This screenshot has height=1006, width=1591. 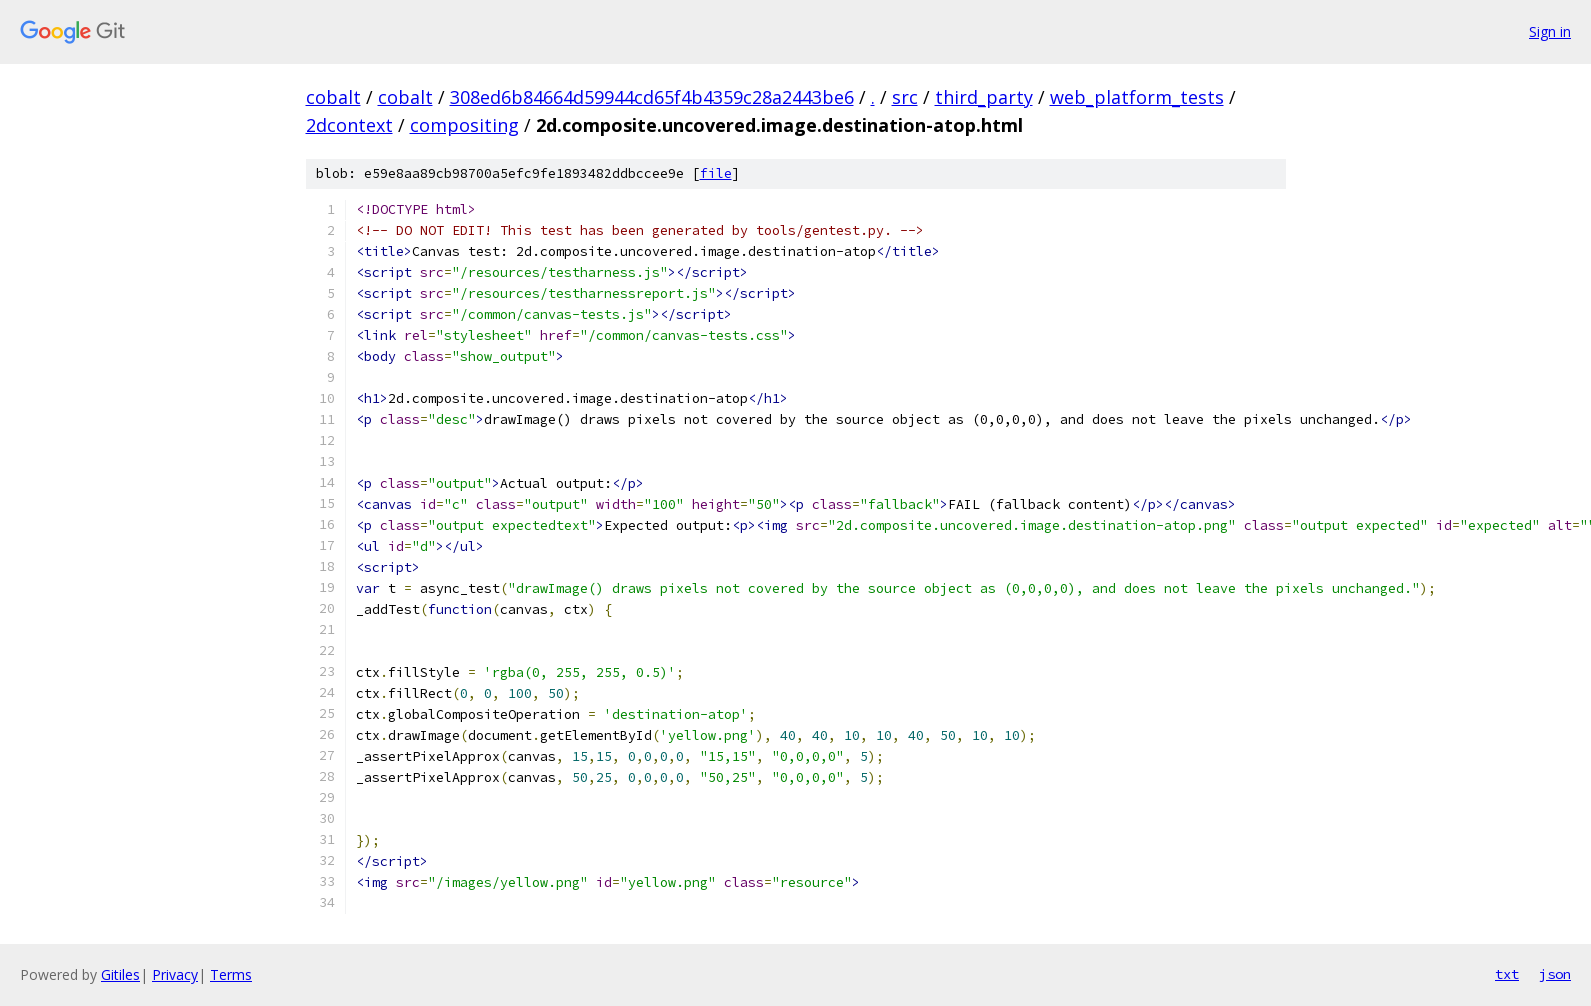 What do you see at coordinates (1550, 31) in the screenshot?
I see `Sign in` at bounding box center [1550, 31].